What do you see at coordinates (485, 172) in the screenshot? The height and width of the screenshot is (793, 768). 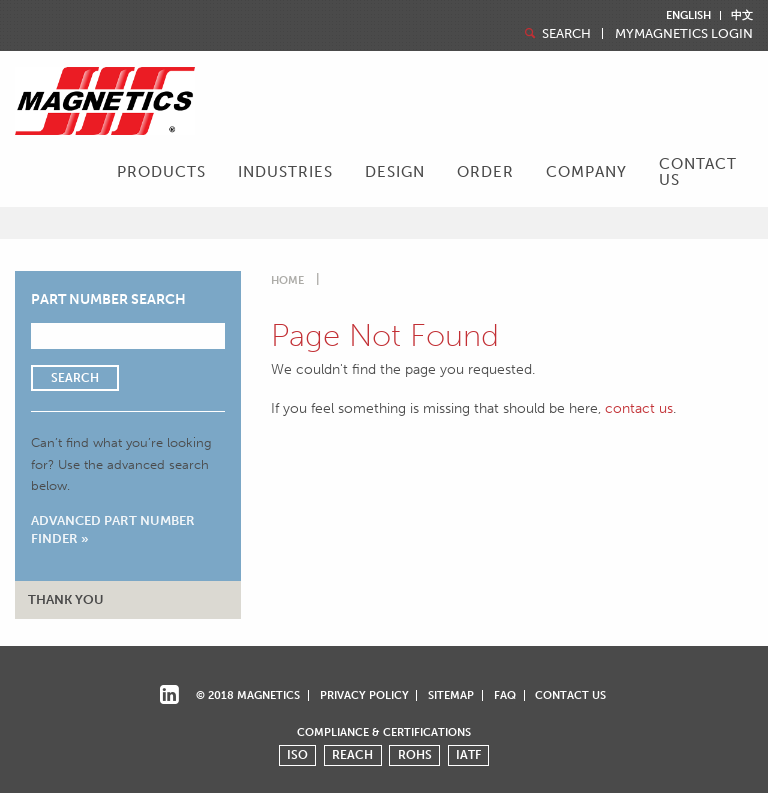 I see `Order` at bounding box center [485, 172].